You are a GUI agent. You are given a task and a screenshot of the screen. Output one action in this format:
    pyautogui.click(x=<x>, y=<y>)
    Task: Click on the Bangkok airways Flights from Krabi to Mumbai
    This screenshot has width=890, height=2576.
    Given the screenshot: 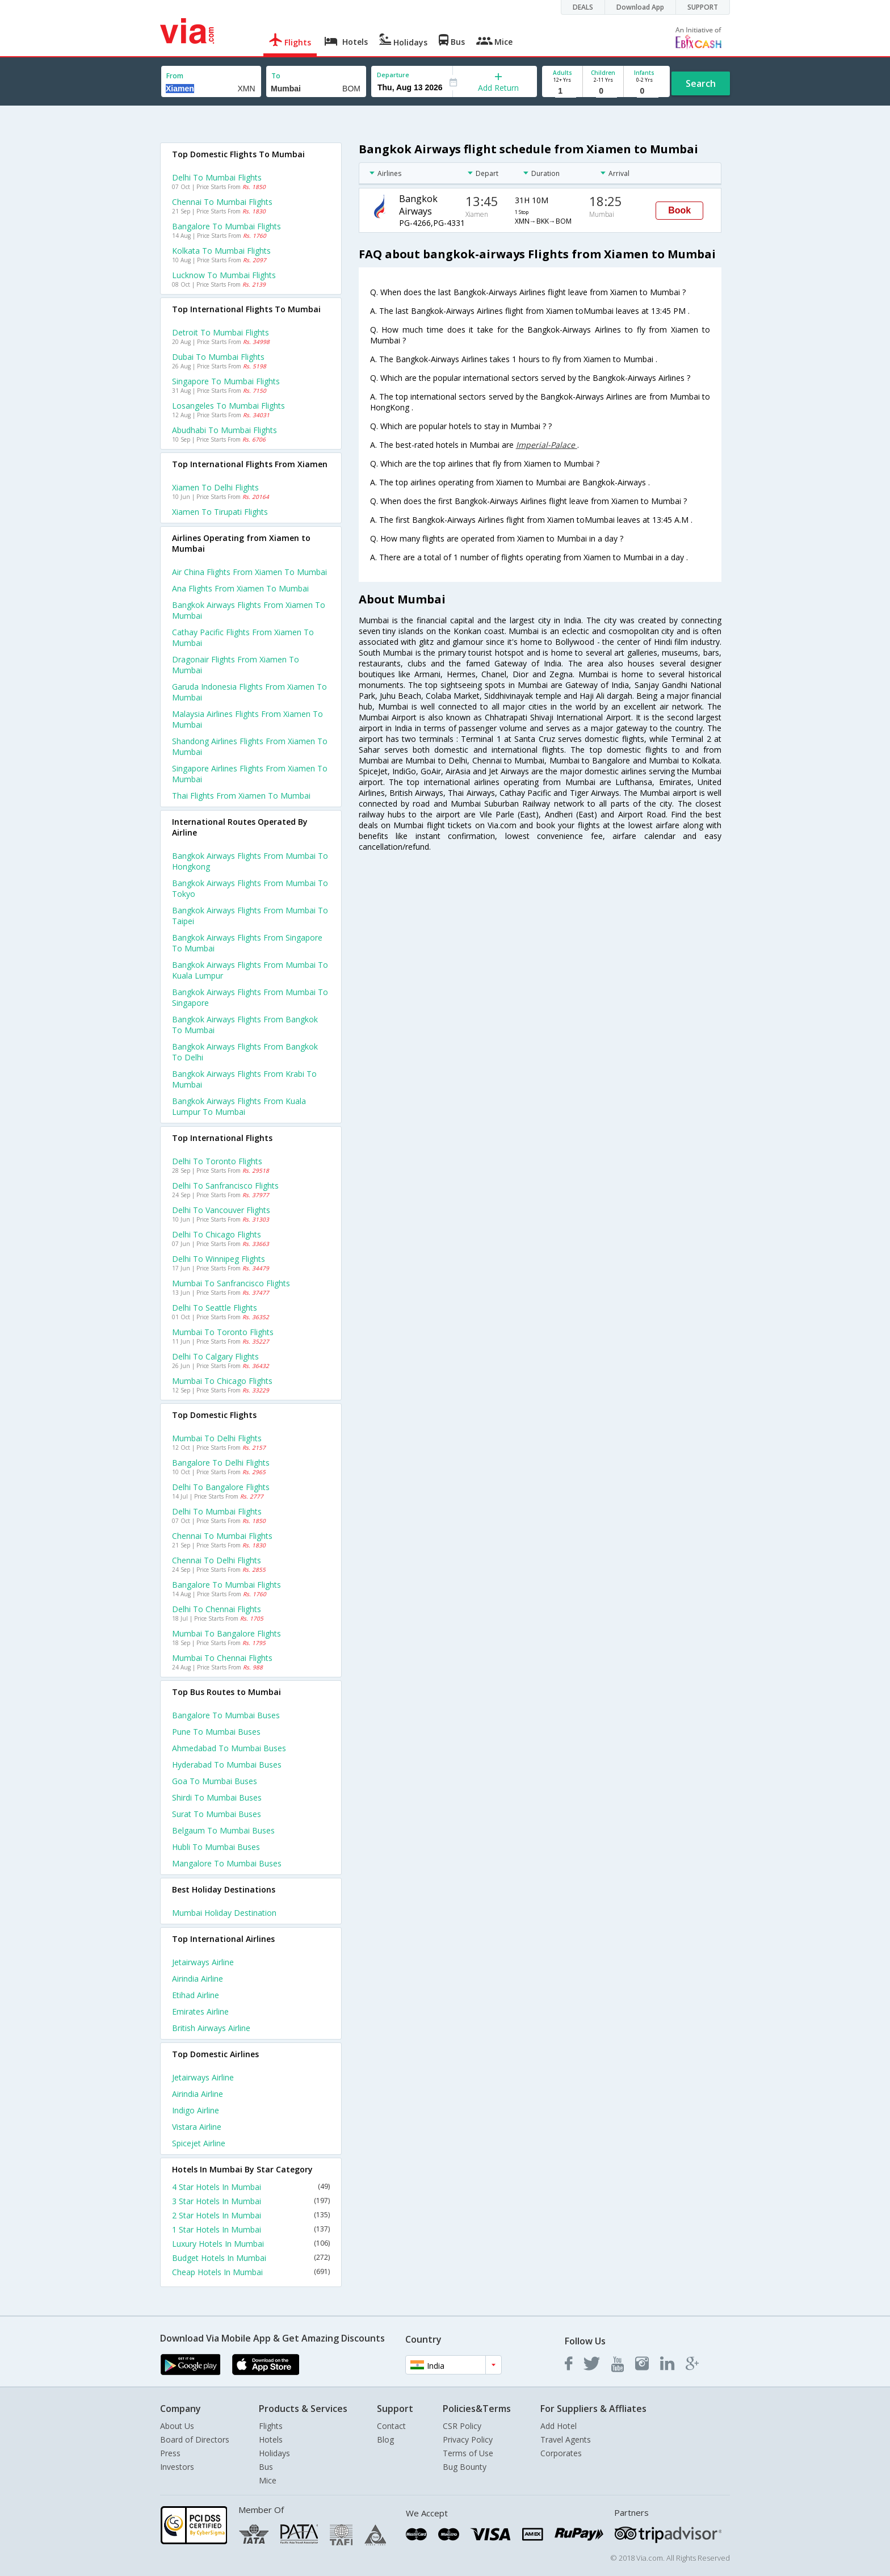 What is the action you would take?
    pyautogui.click(x=244, y=1079)
    